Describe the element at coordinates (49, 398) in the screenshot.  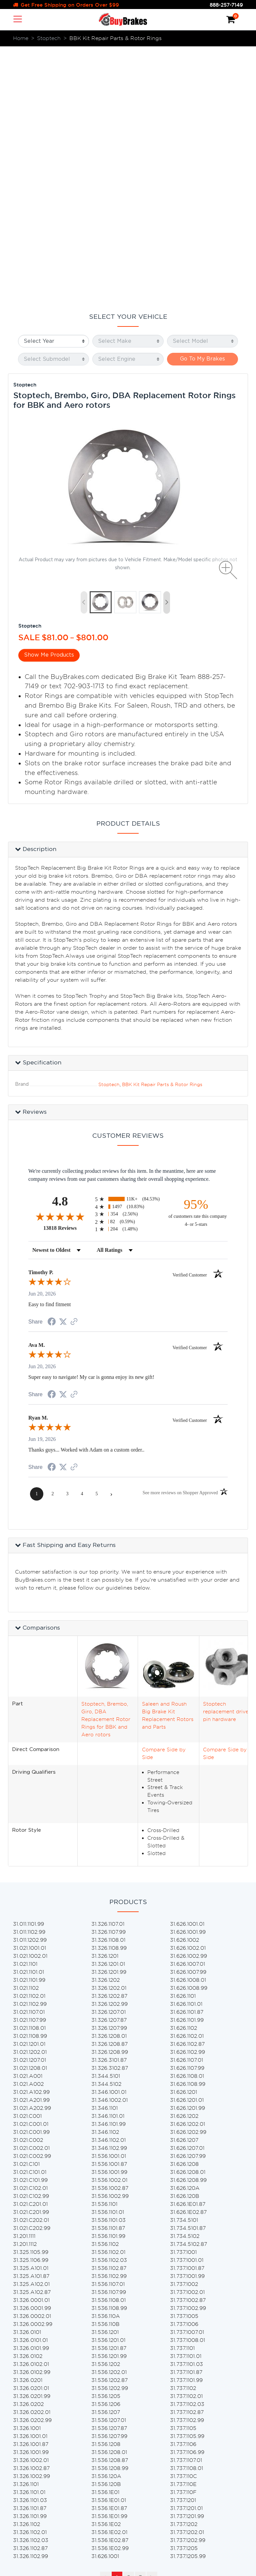
I see `Show Me Products` at that location.